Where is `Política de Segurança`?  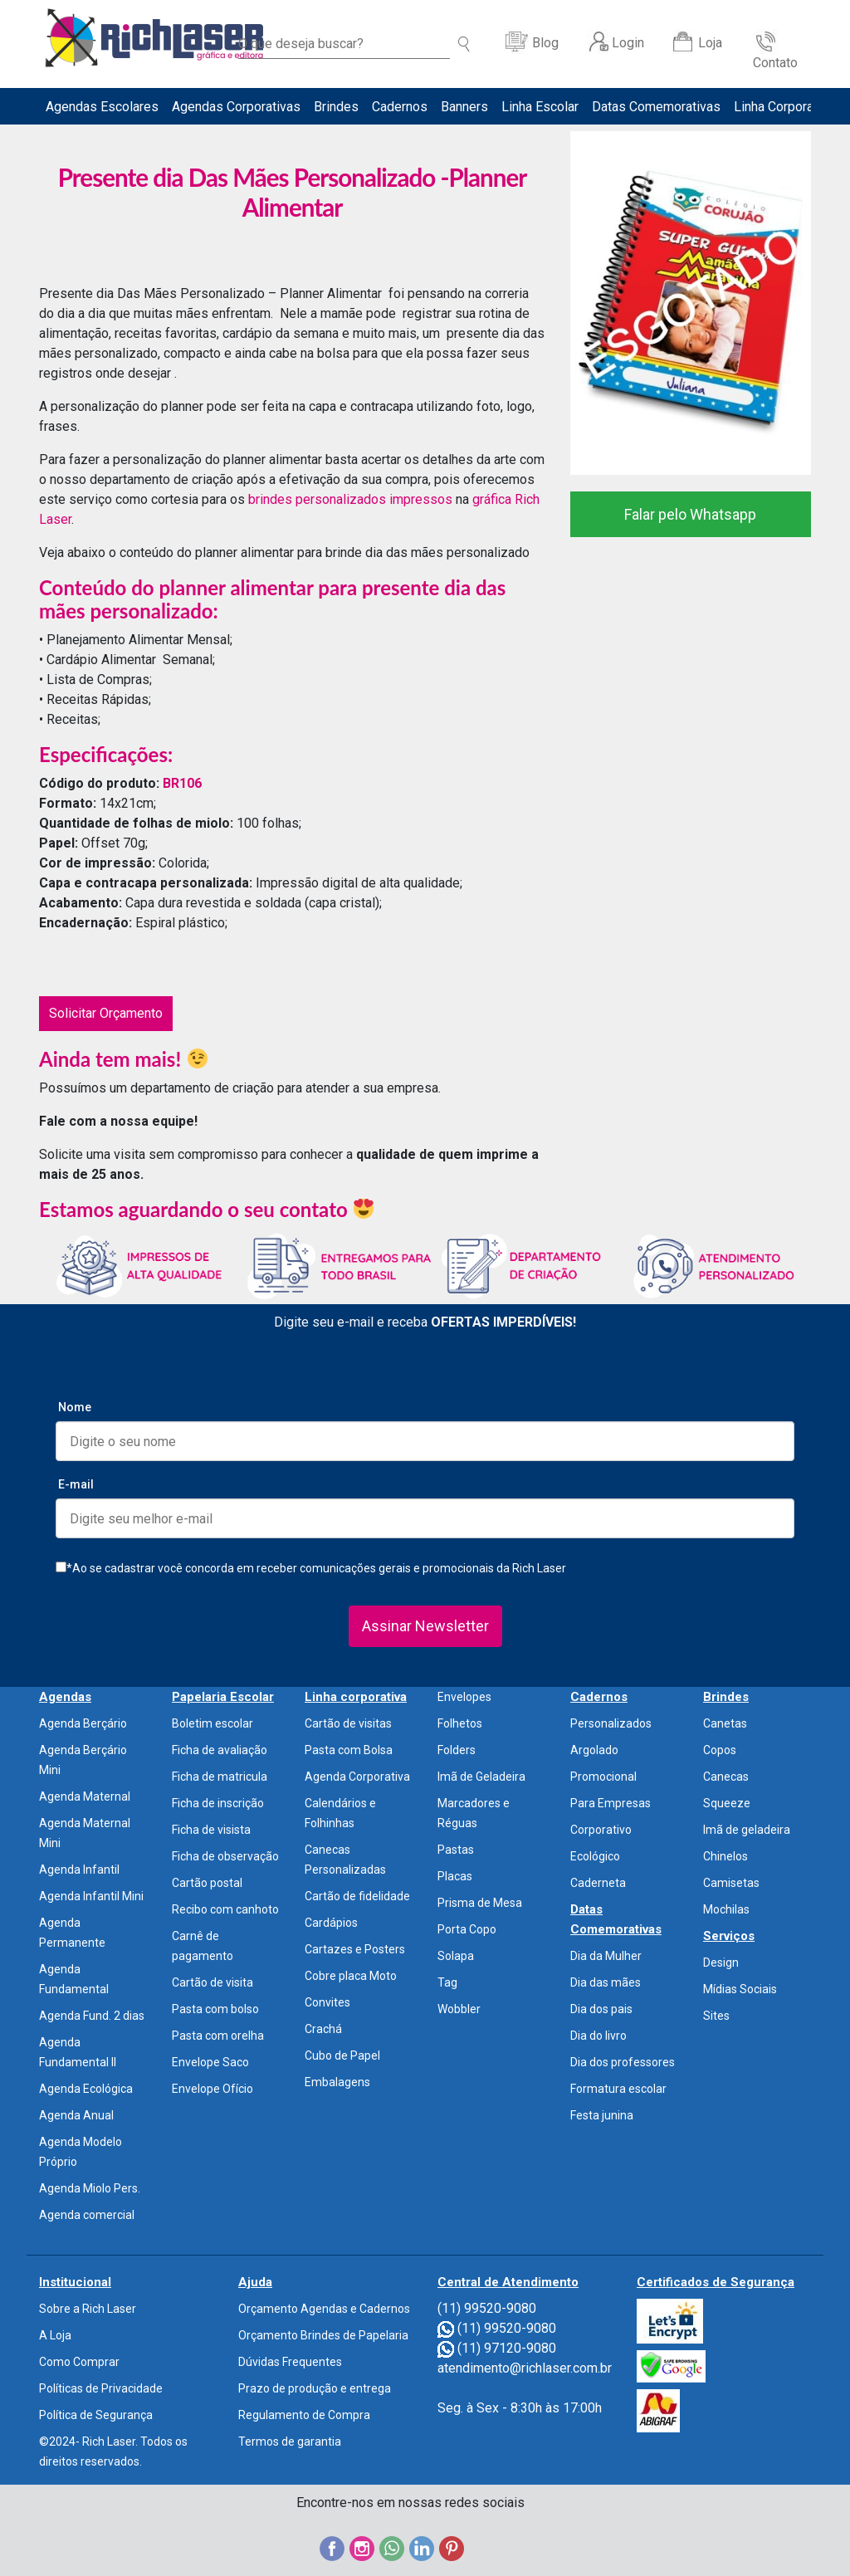 Política de Segurança is located at coordinates (96, 2415).